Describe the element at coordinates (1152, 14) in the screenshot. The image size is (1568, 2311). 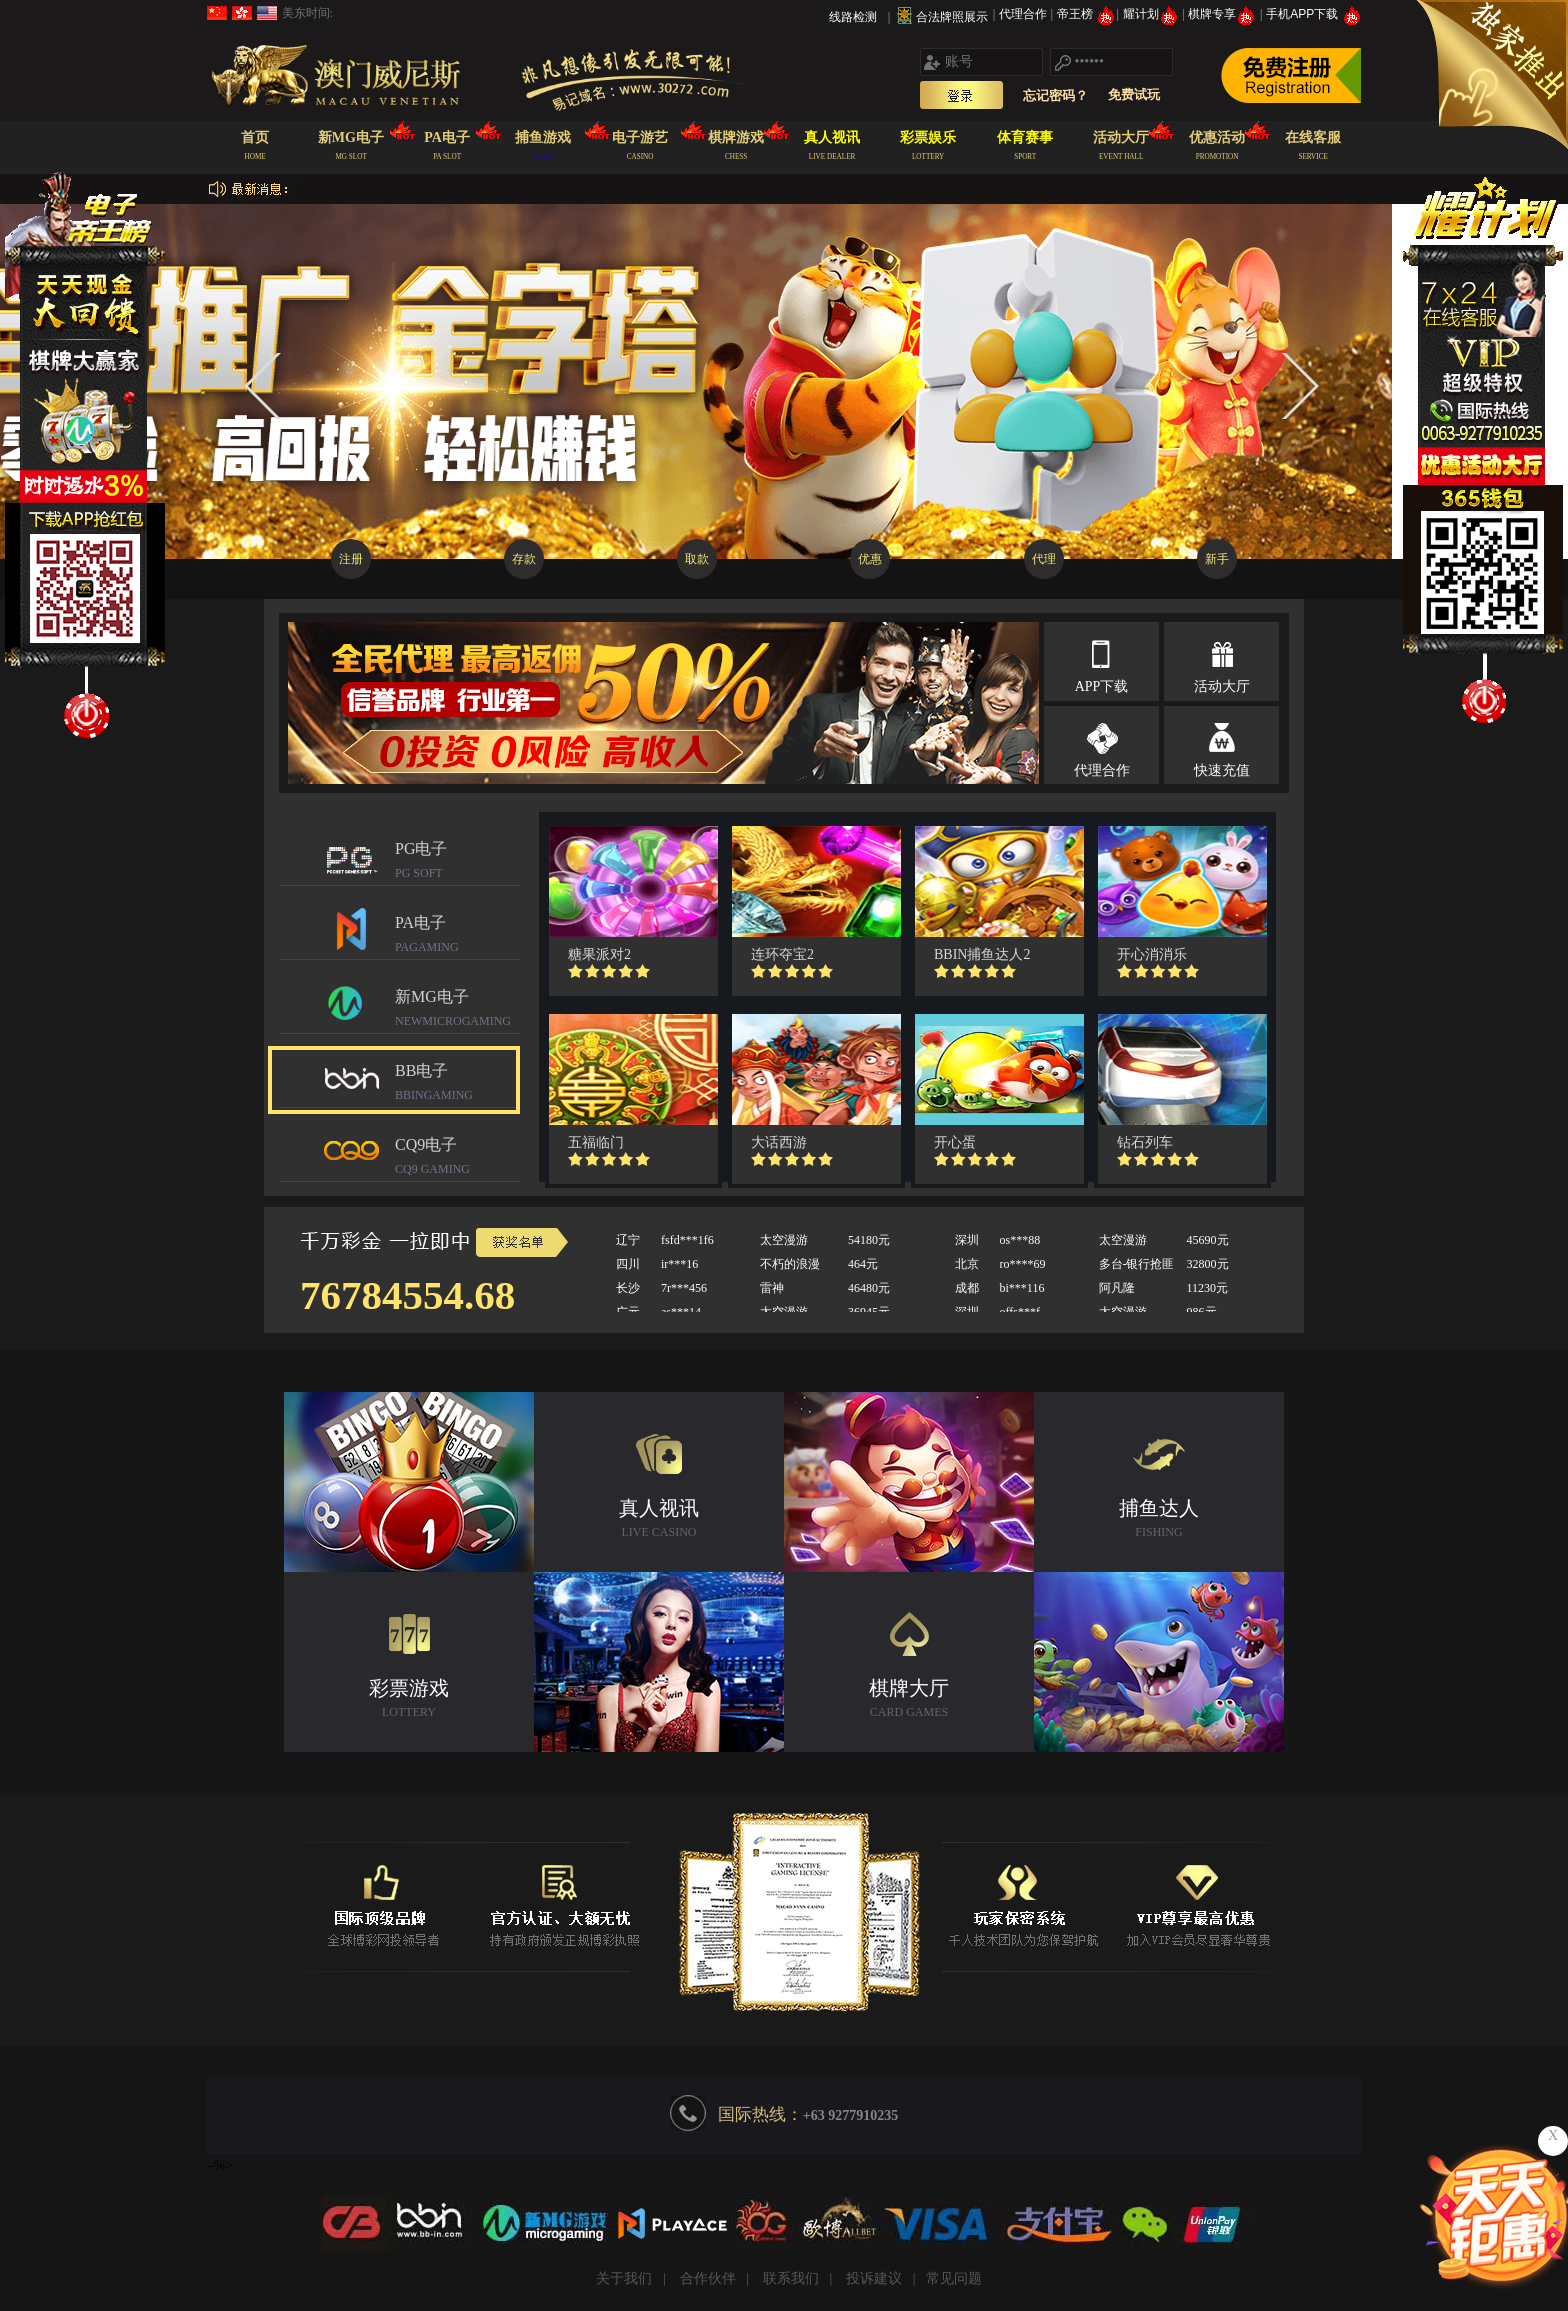
I see `耀计划` at that location.